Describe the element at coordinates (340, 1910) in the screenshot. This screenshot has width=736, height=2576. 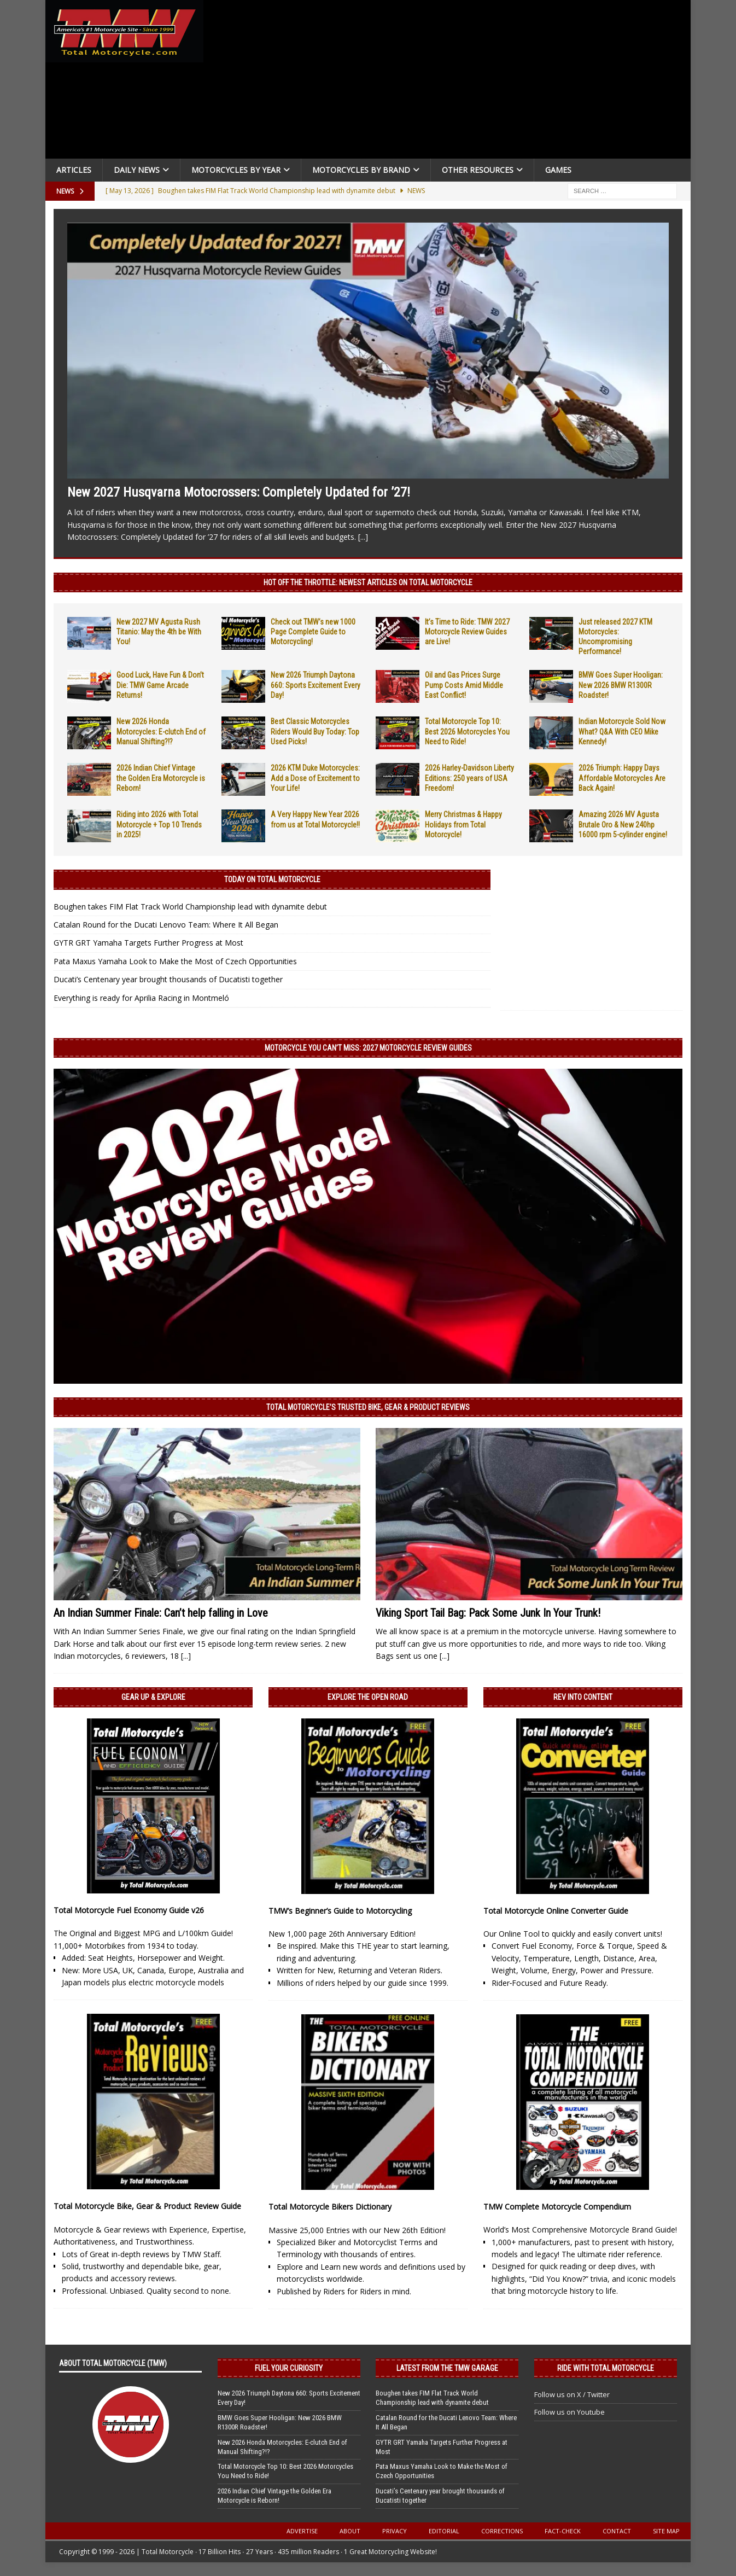
I see `TMW’s Beginner’s Guide to Motorcycling` at that location.